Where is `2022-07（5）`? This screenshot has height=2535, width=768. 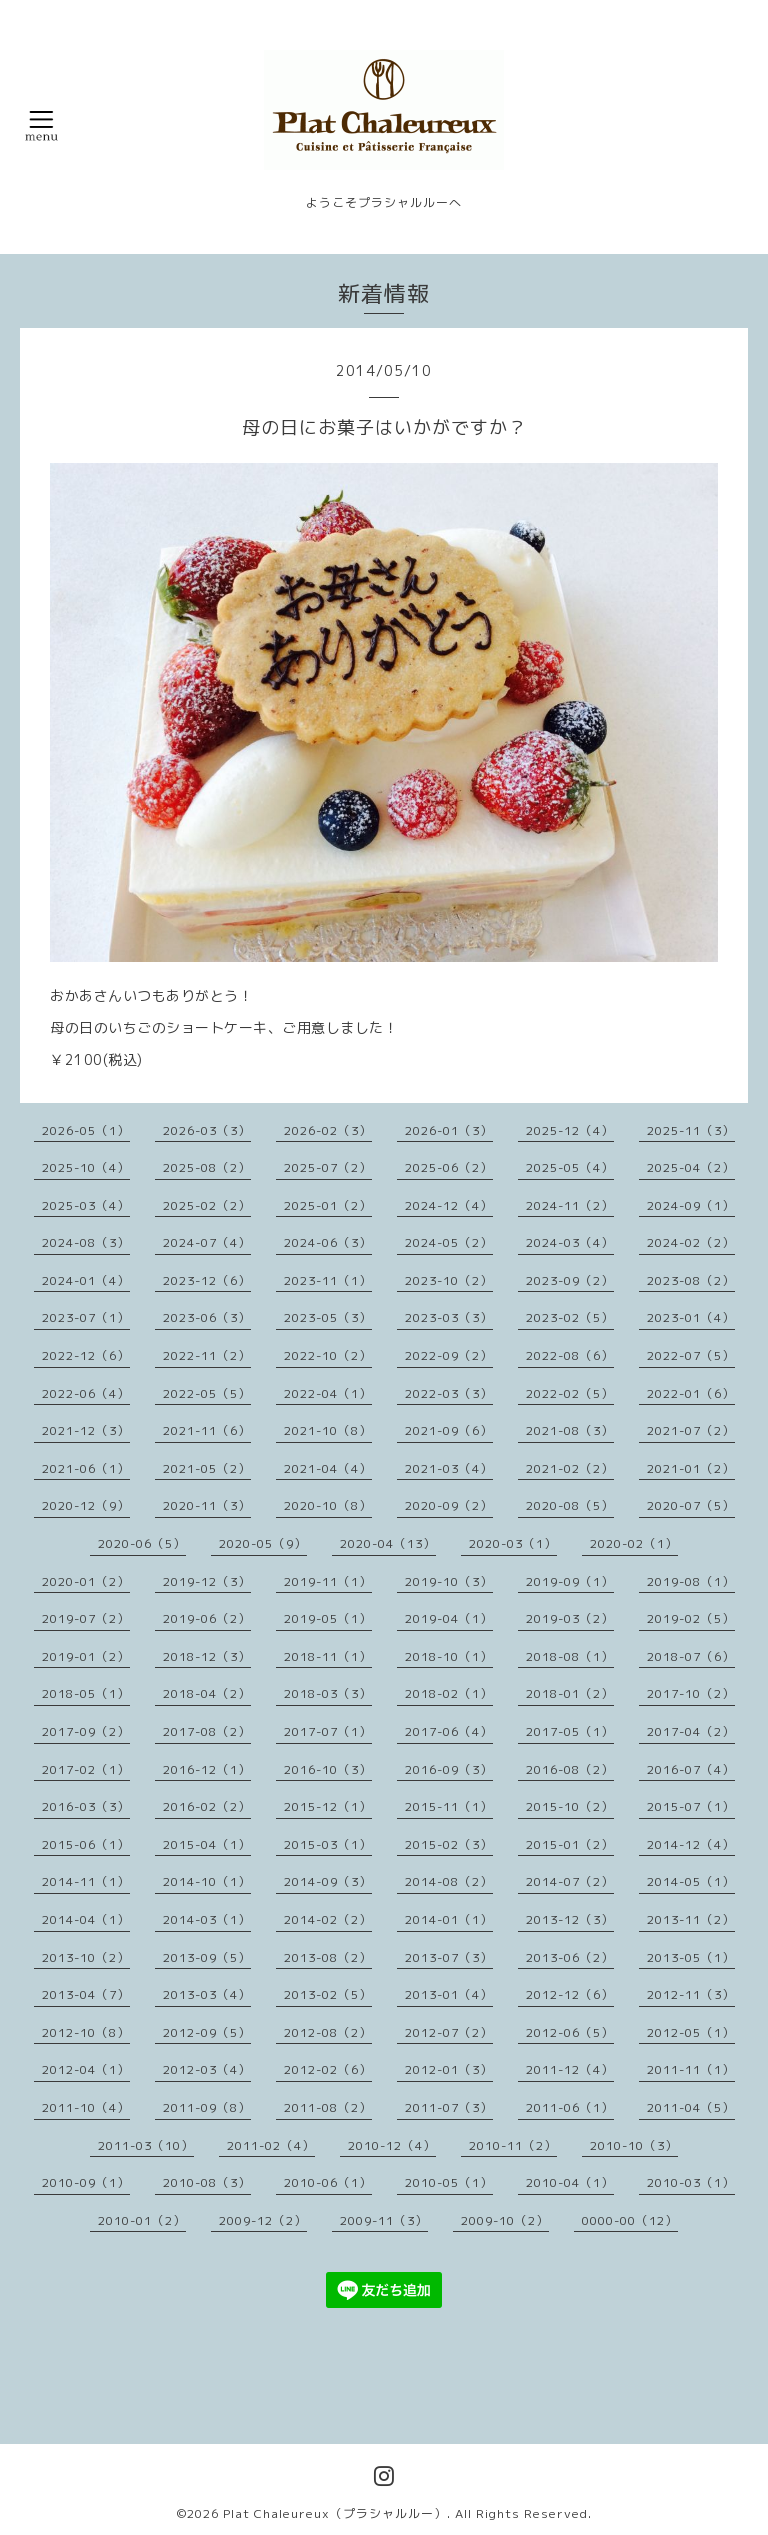 2022-07（5） is located at coordinates (691, 1355).